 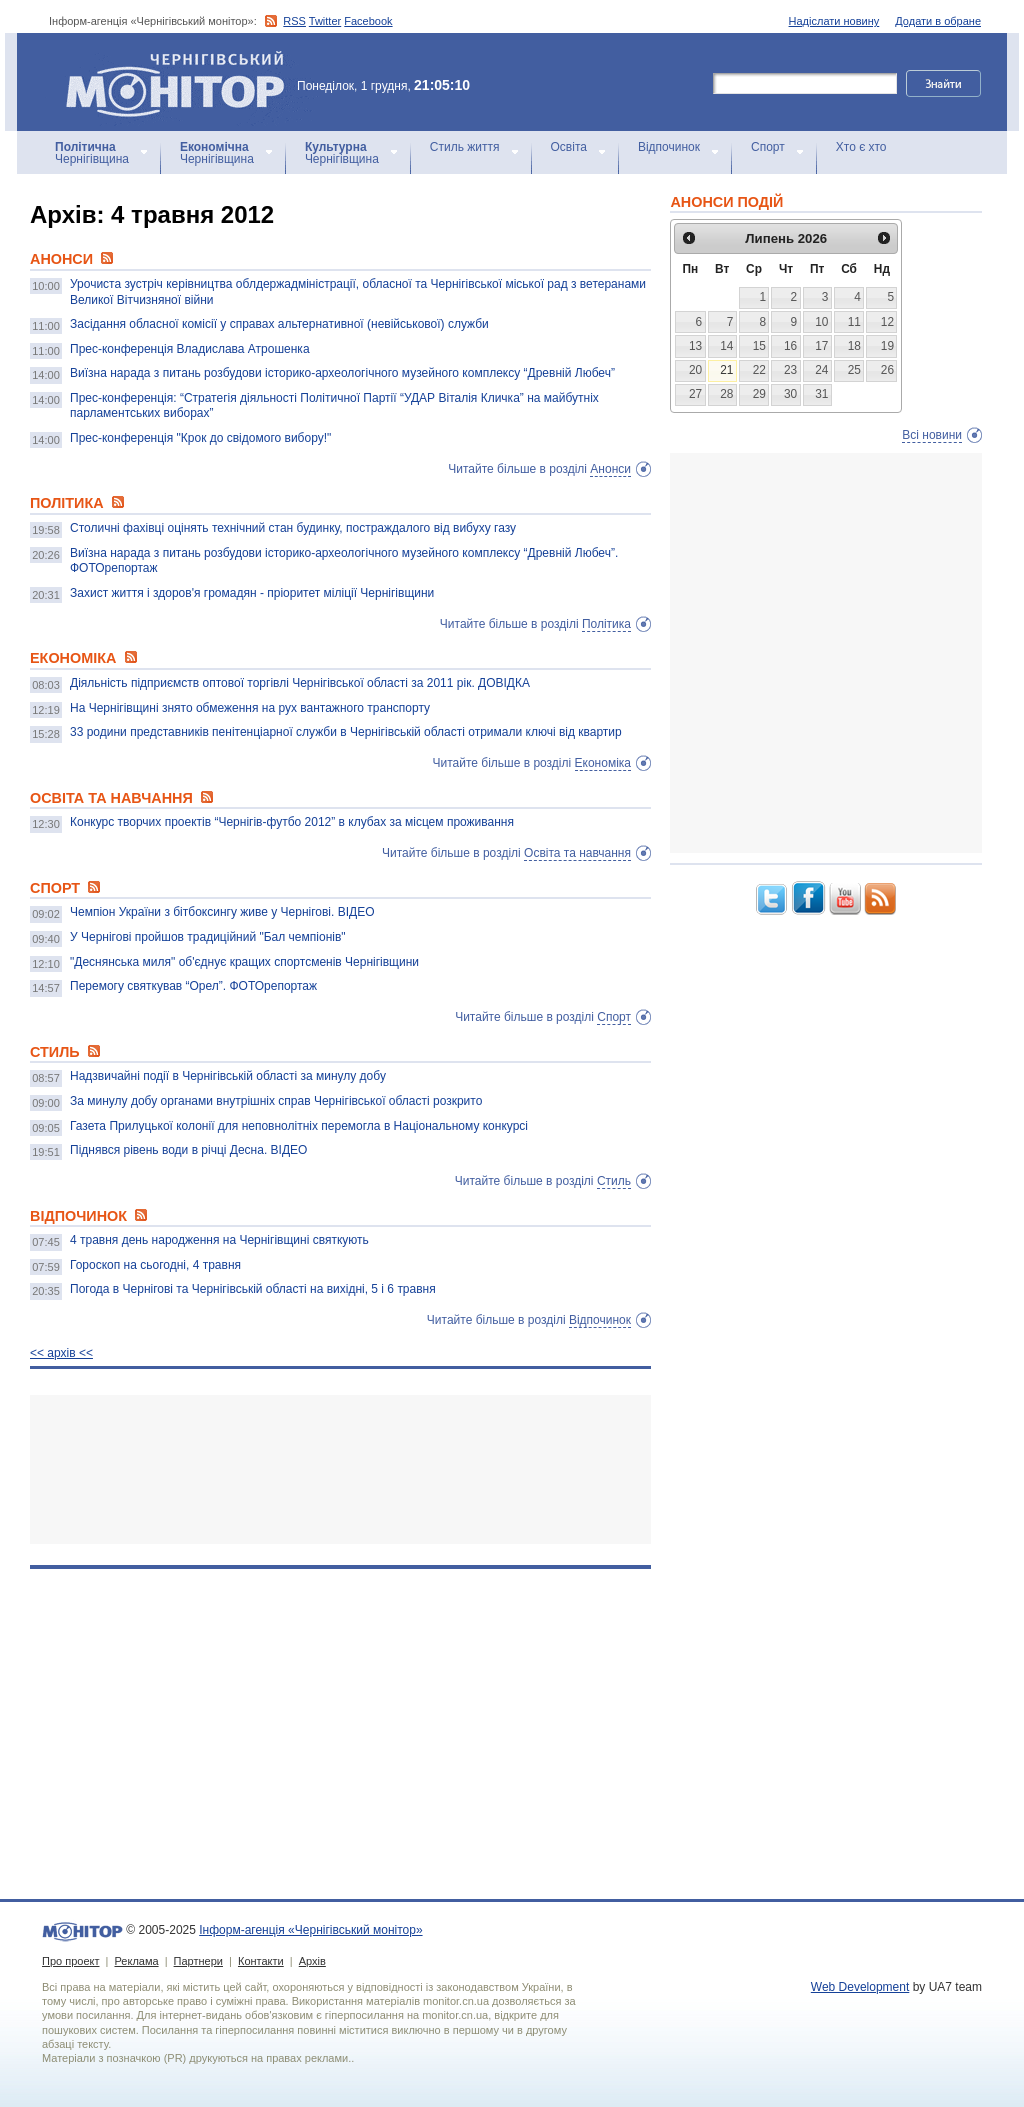 I want to click on [Advertisement], so click(x=340, y=1469).